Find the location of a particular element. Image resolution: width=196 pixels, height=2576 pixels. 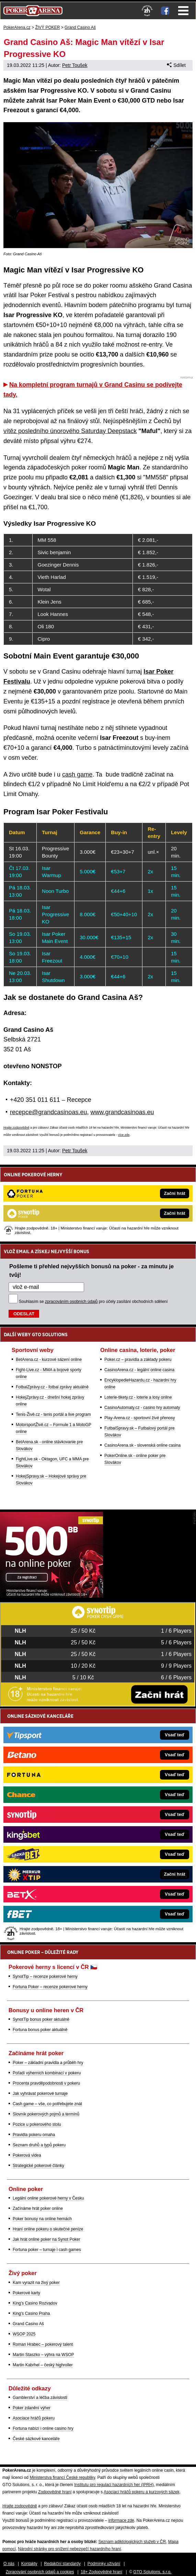

SynotTip bonus poker aktuálně is located at coordinates (41, 2019).